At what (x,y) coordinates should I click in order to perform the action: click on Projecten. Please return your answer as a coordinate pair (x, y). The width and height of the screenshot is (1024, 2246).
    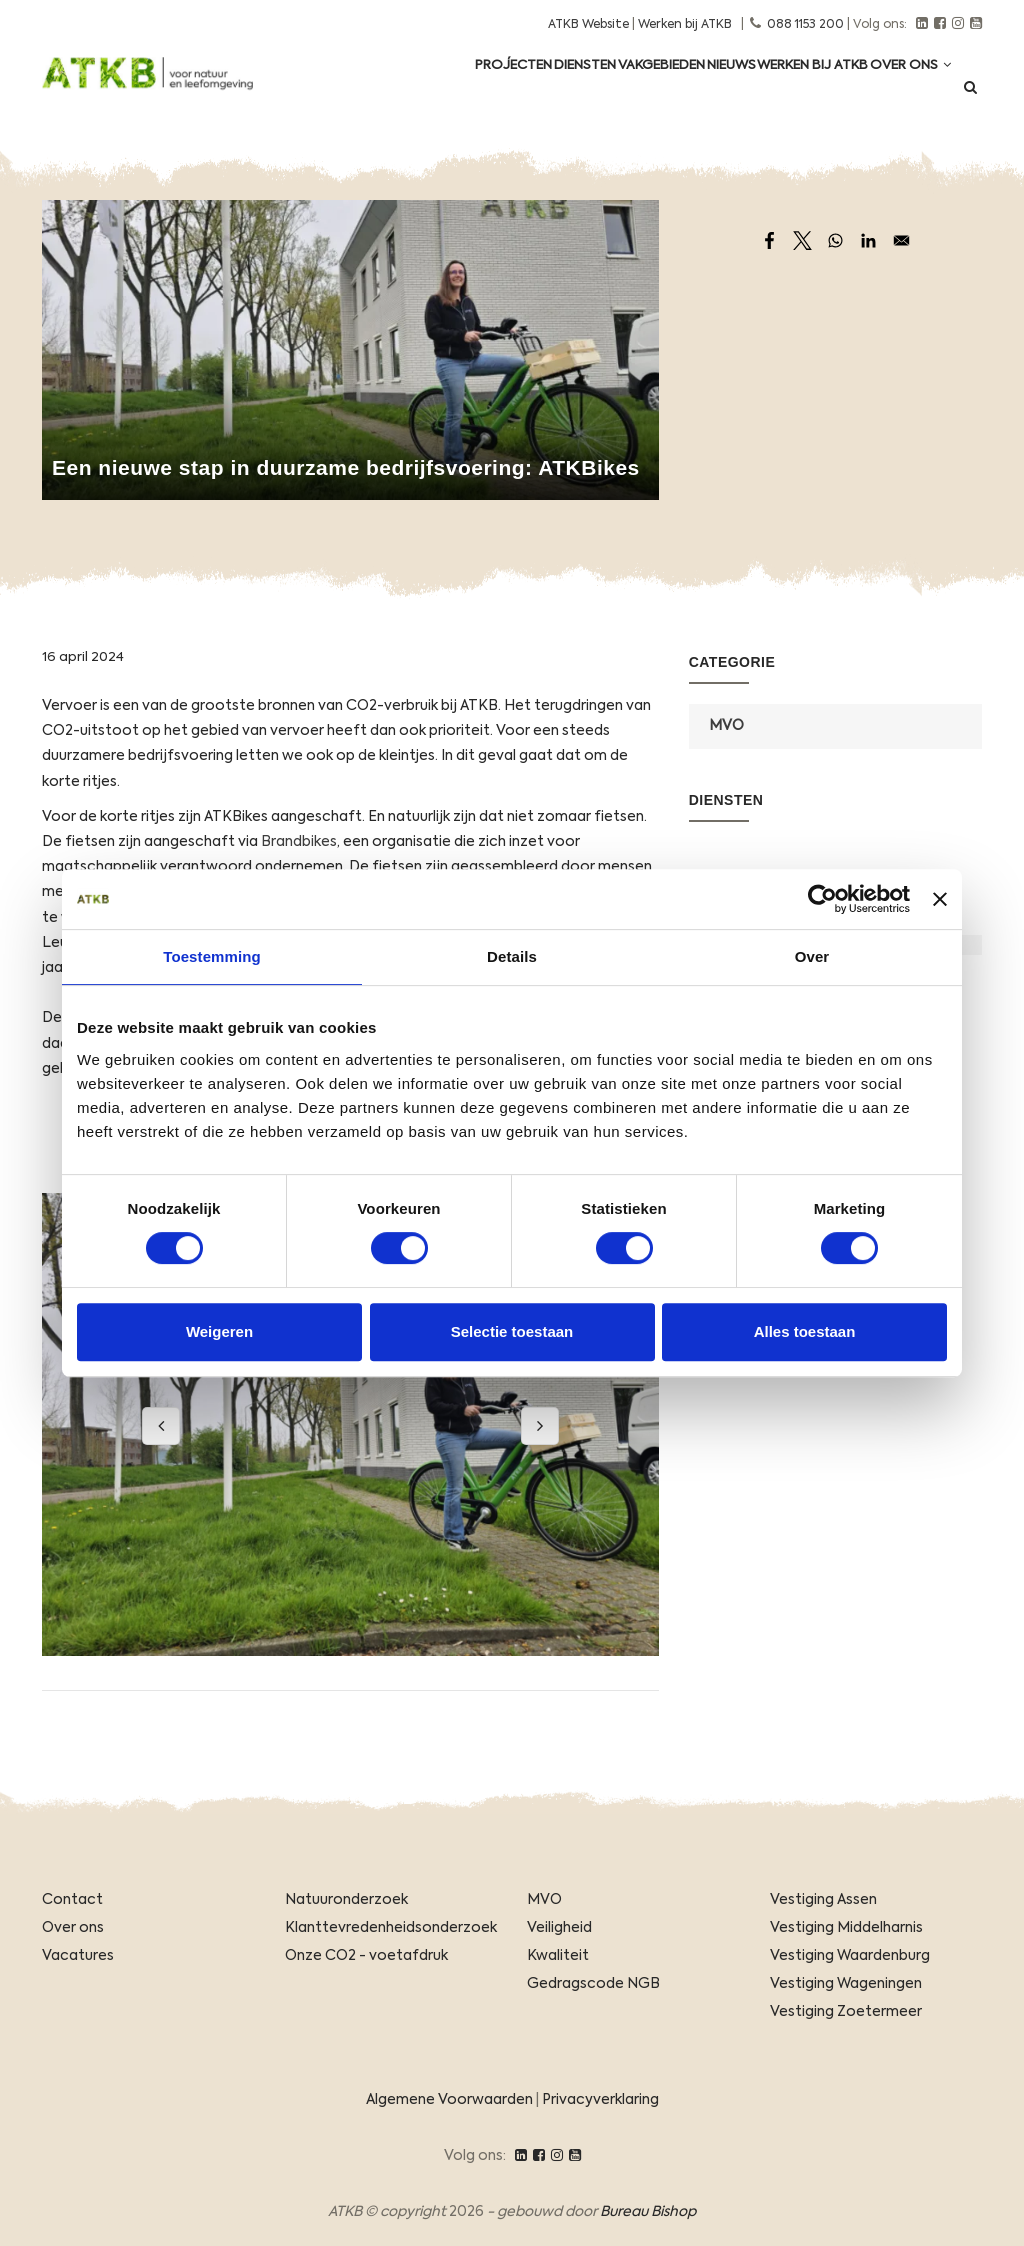
    Looking at the image, I should click on (435, 92).